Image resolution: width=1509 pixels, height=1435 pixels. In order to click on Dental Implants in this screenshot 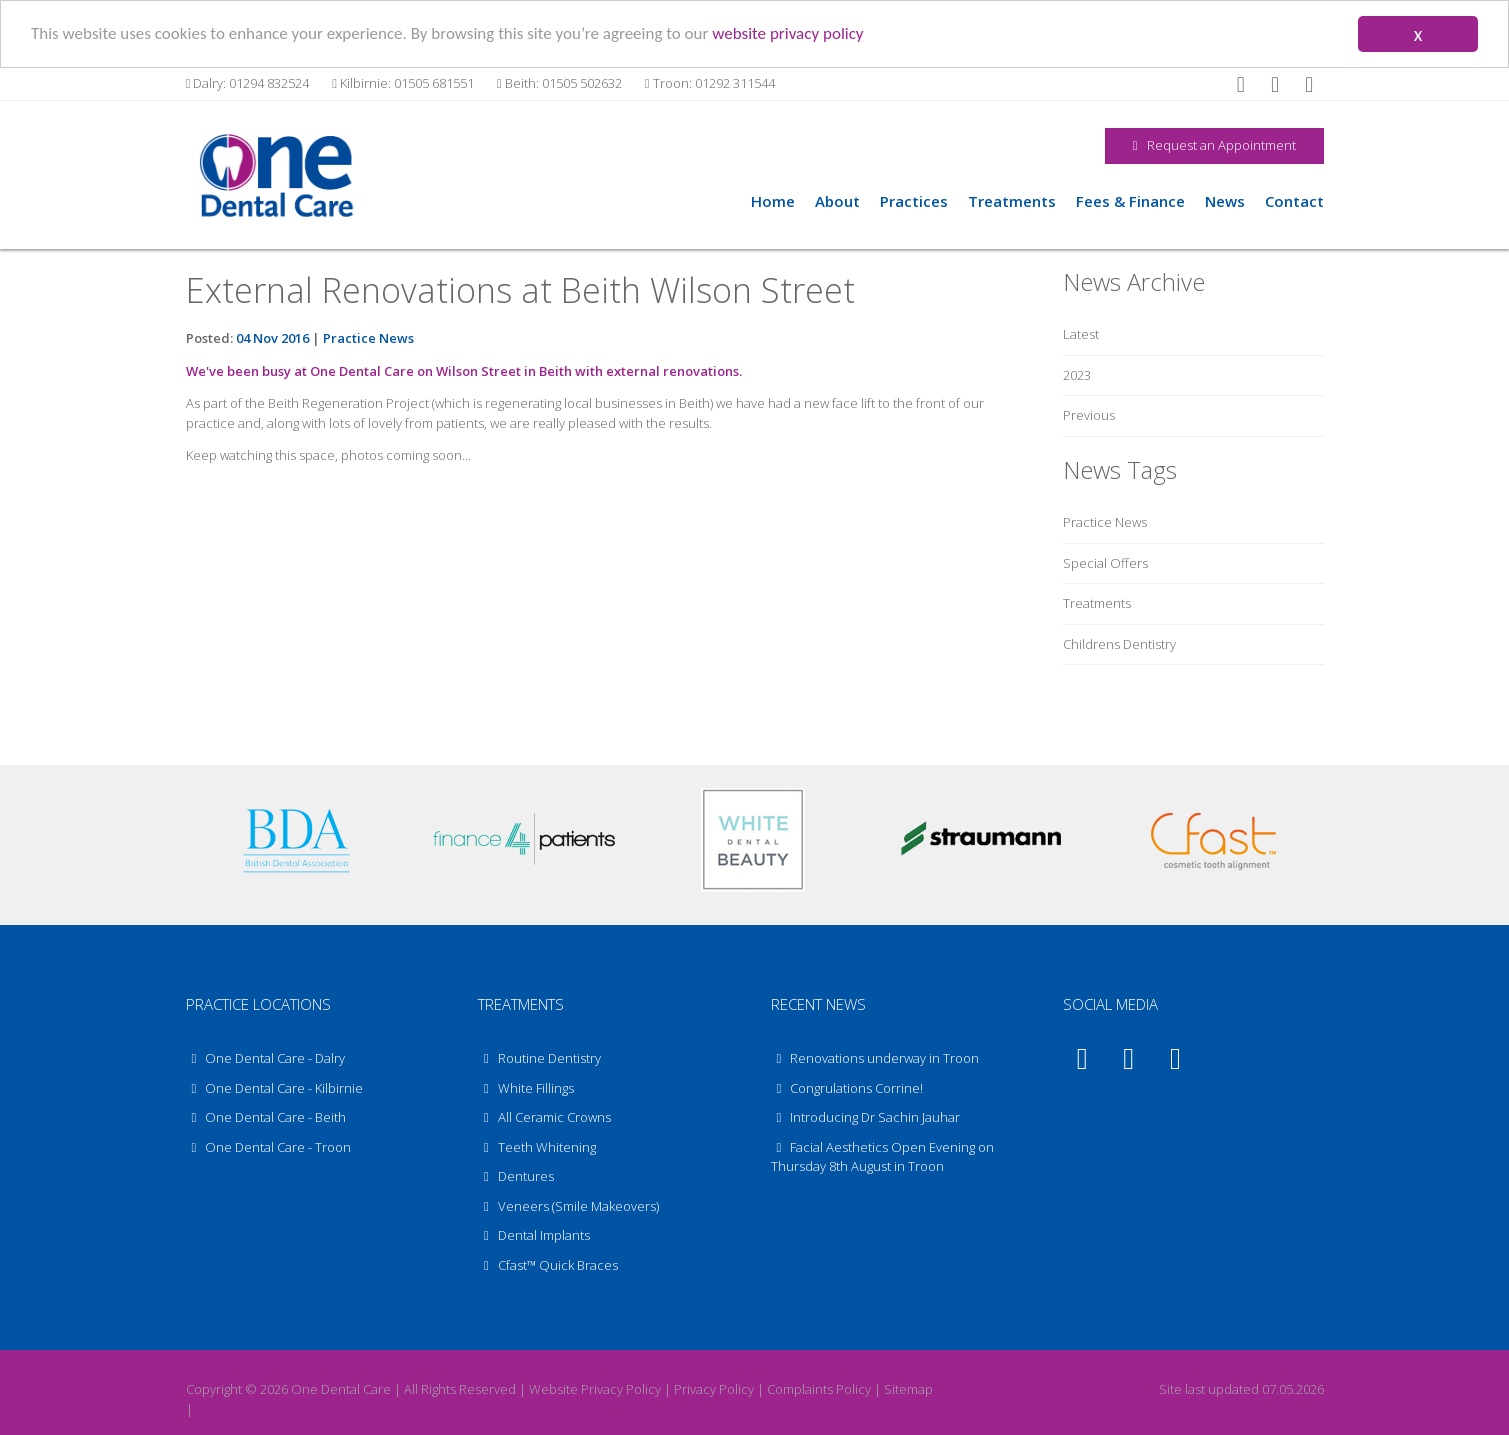, I will do `click(534, 1235)`.